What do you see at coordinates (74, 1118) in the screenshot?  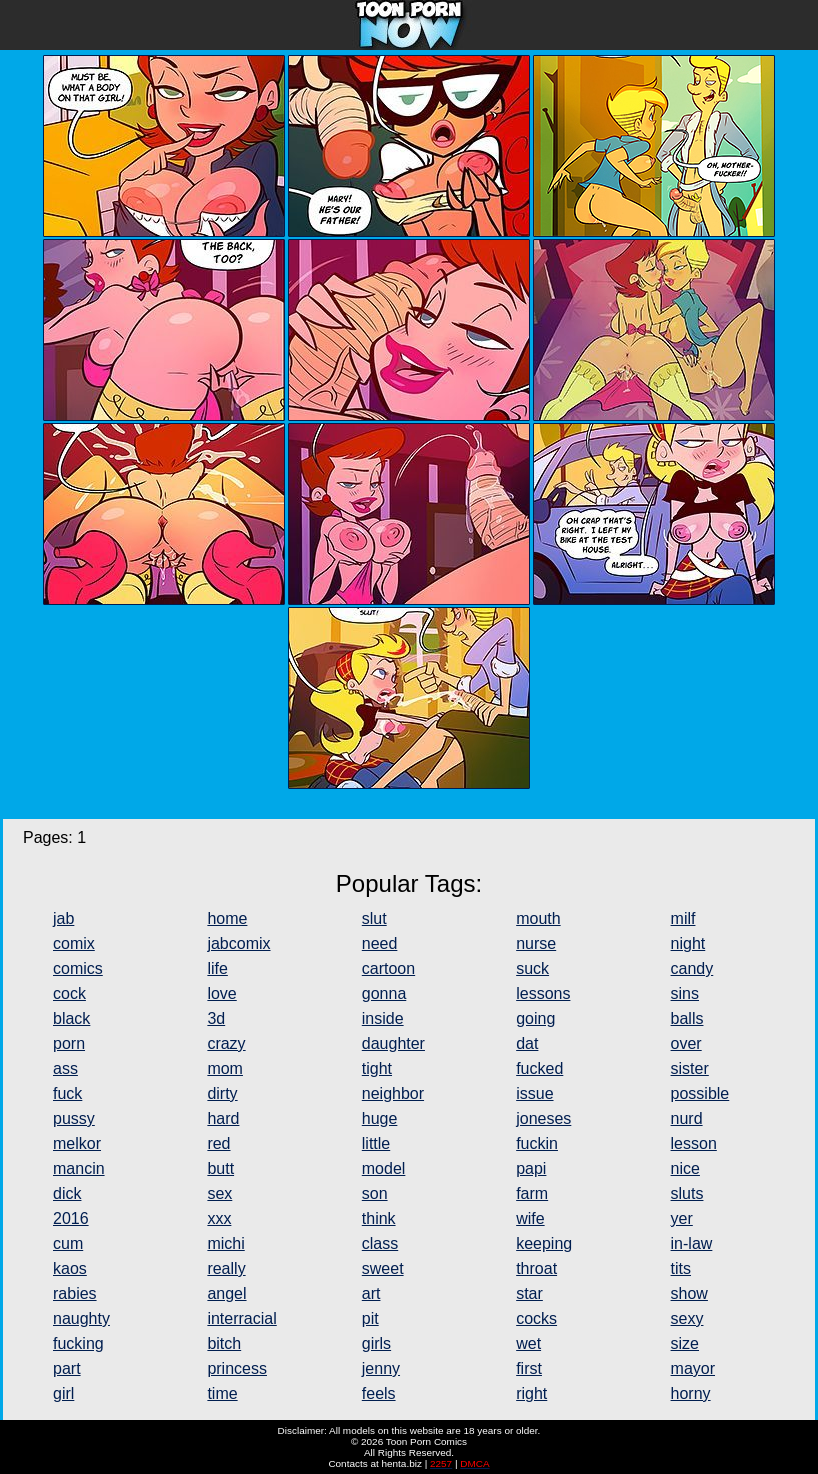 I see `pussy` at bounding box center [74, 1118].